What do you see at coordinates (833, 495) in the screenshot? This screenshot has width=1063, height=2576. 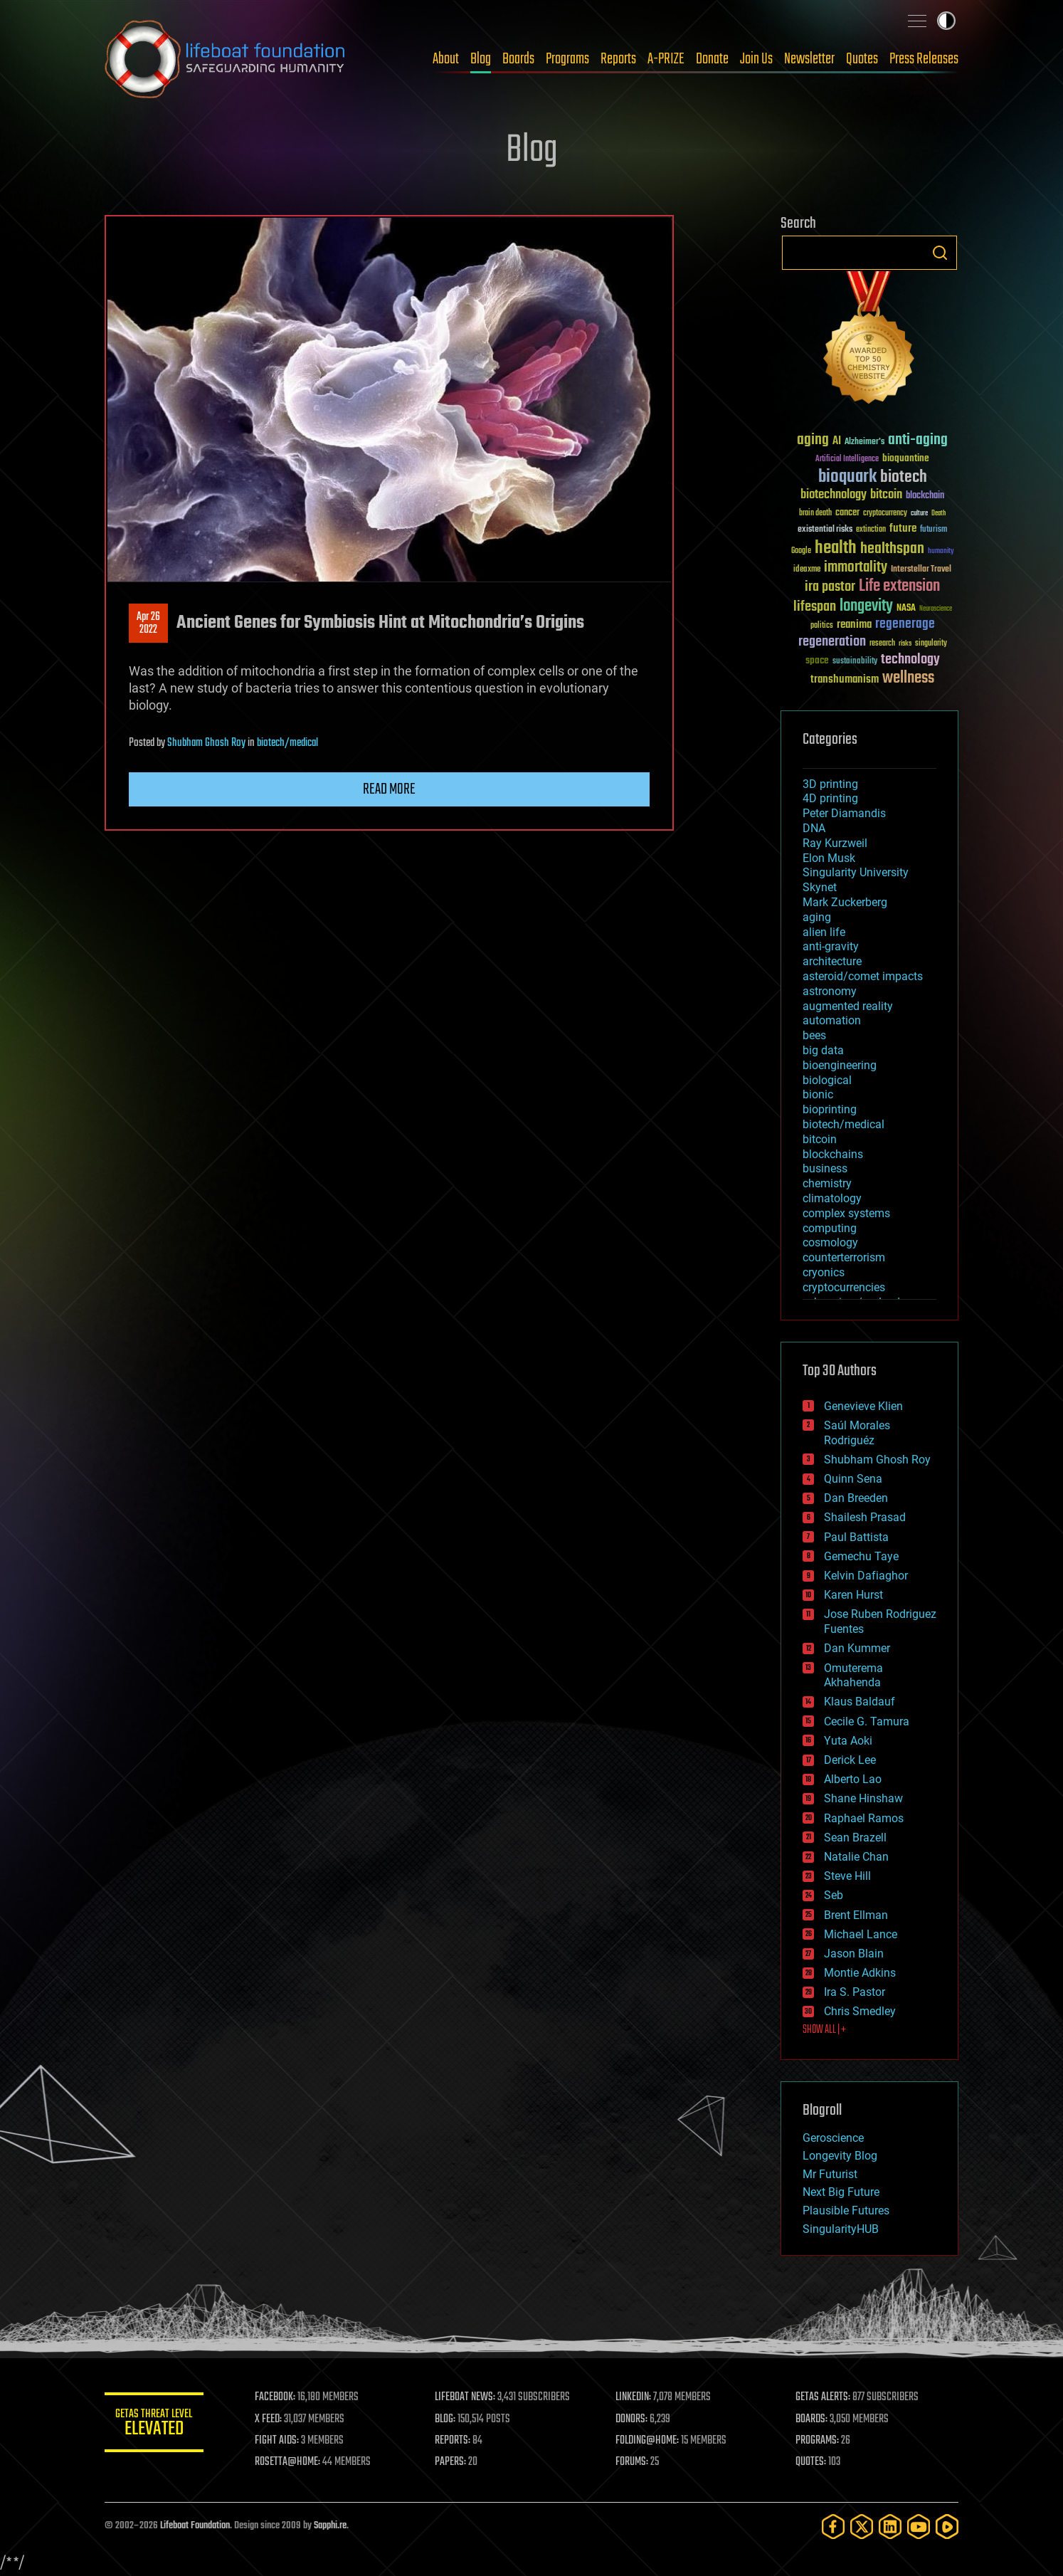 I see `biotechnology [biotechnology (74 items)]` at bounding box center [833, 495].